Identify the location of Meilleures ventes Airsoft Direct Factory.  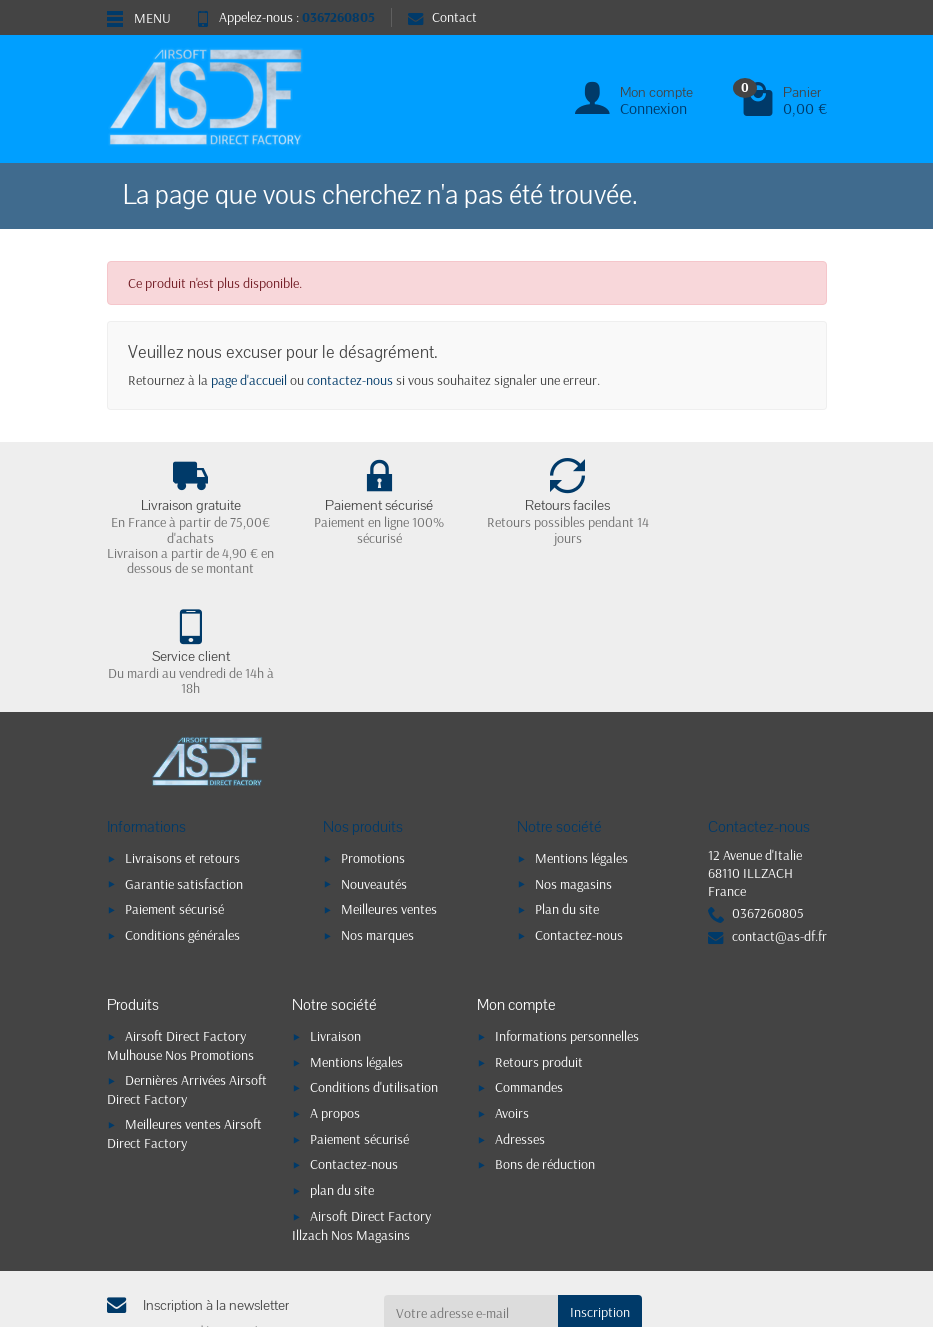
(184, 1013).